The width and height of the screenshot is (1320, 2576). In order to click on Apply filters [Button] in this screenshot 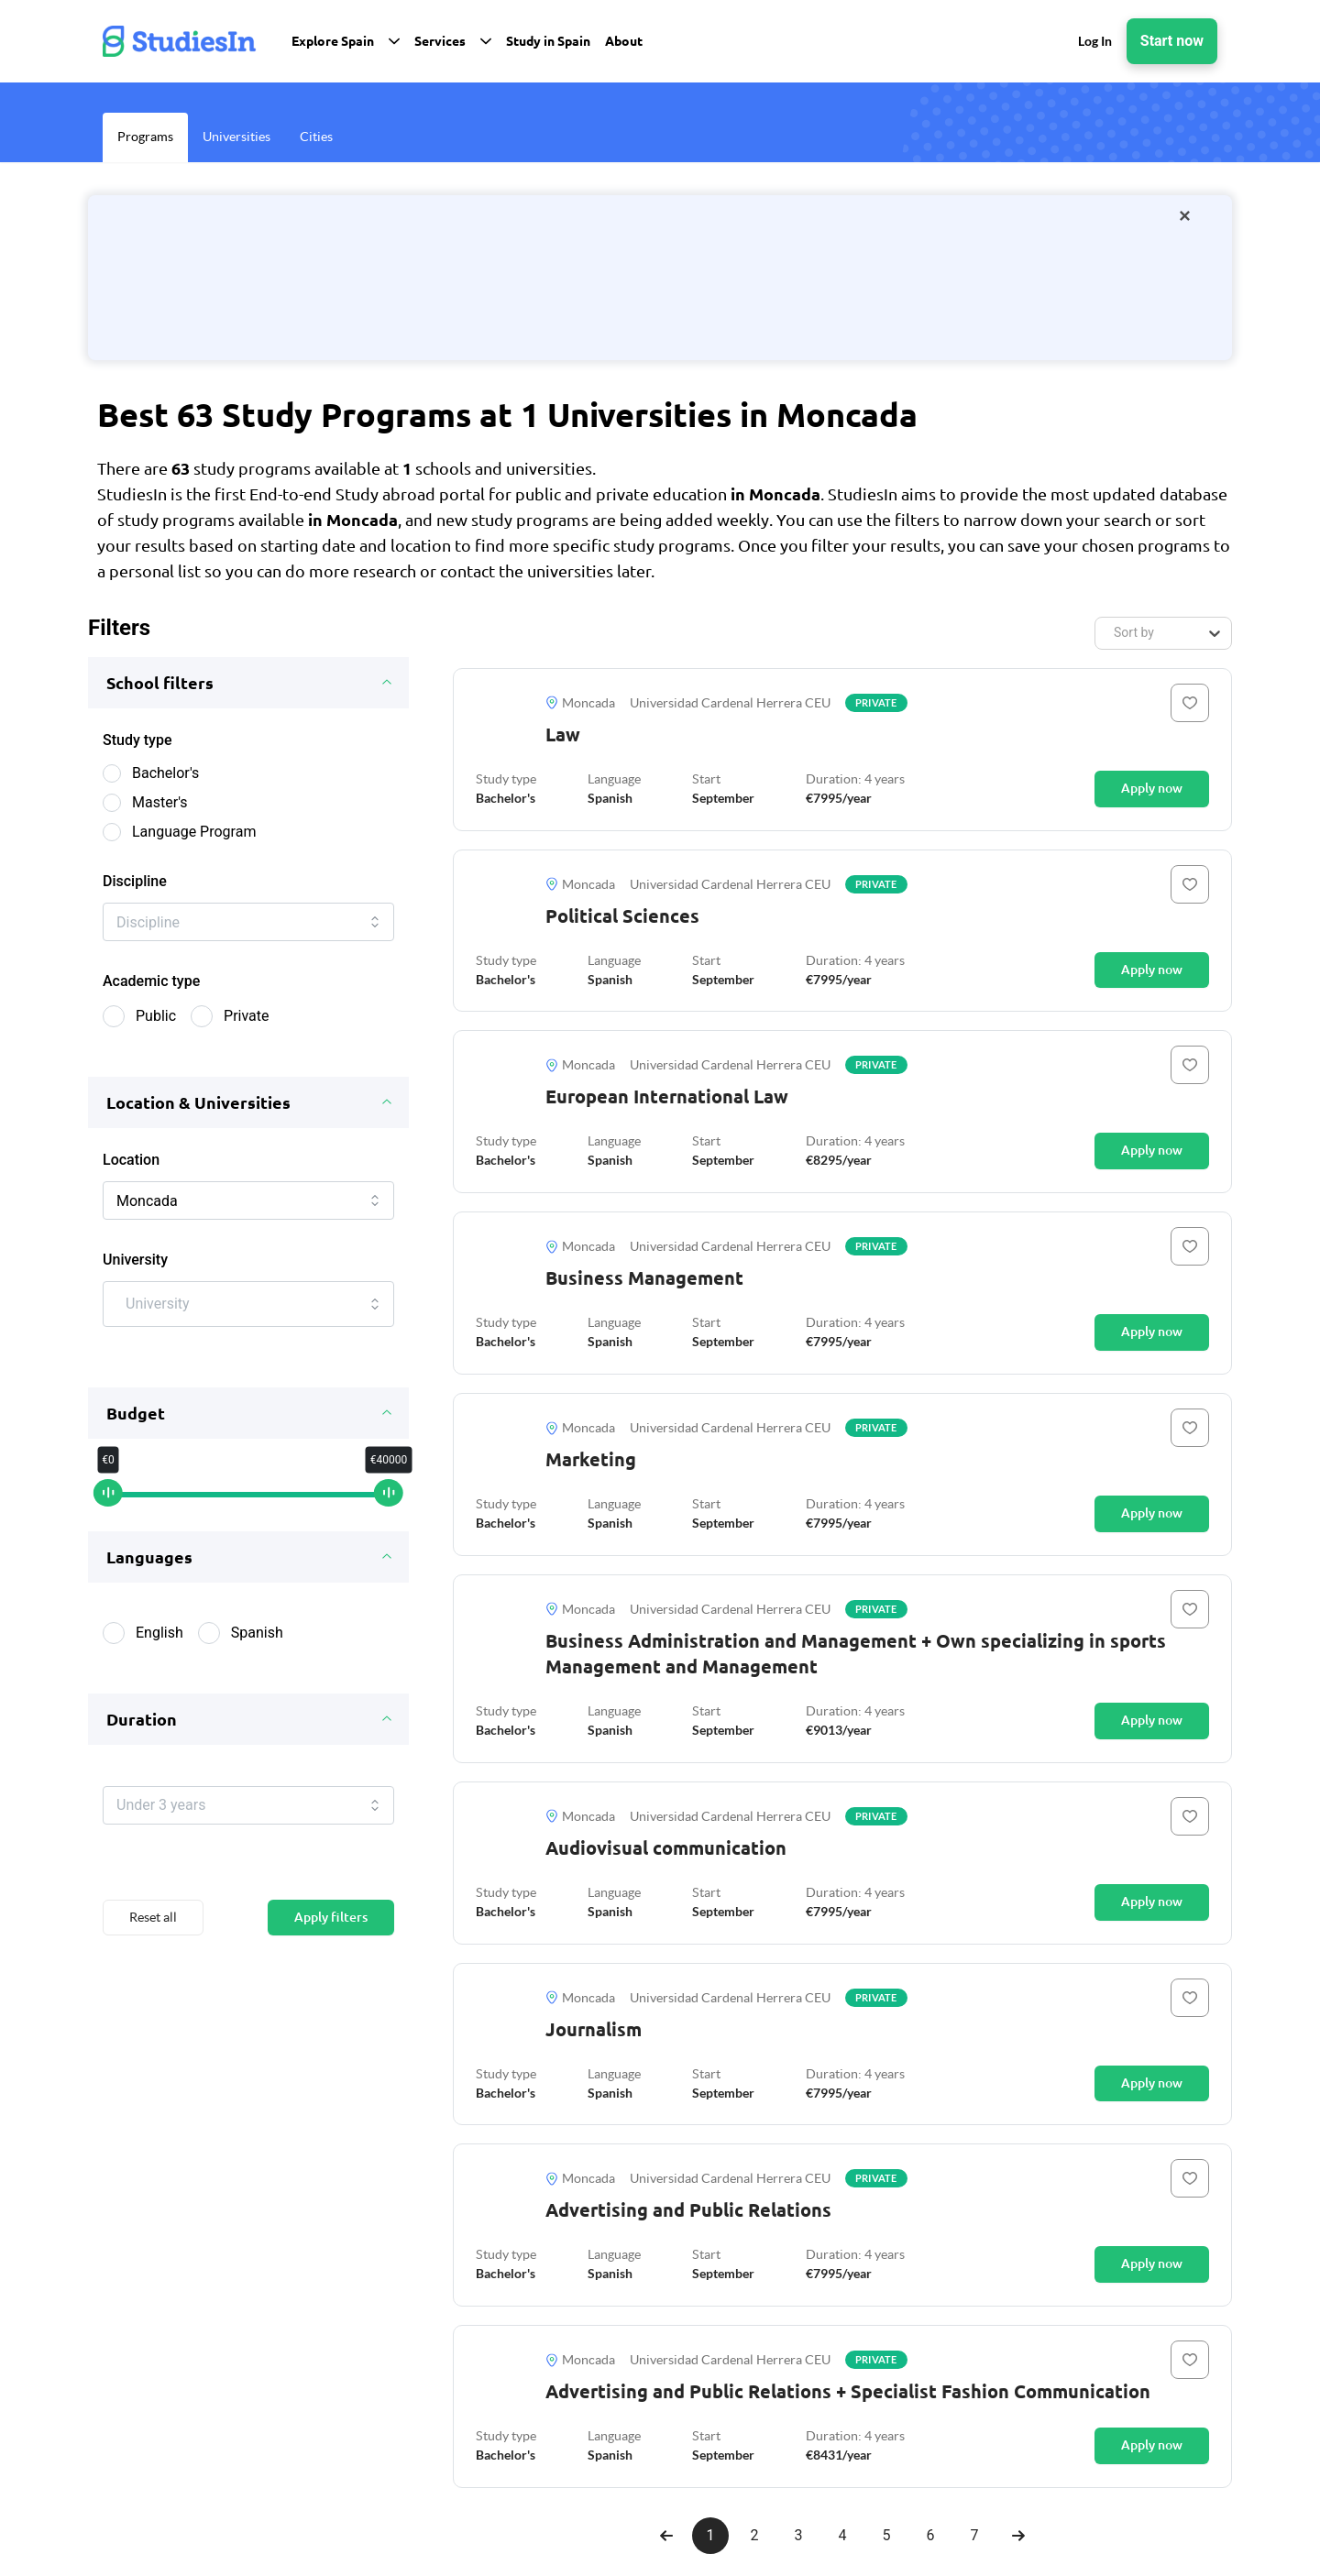, I will do `click(331, 1939)`.